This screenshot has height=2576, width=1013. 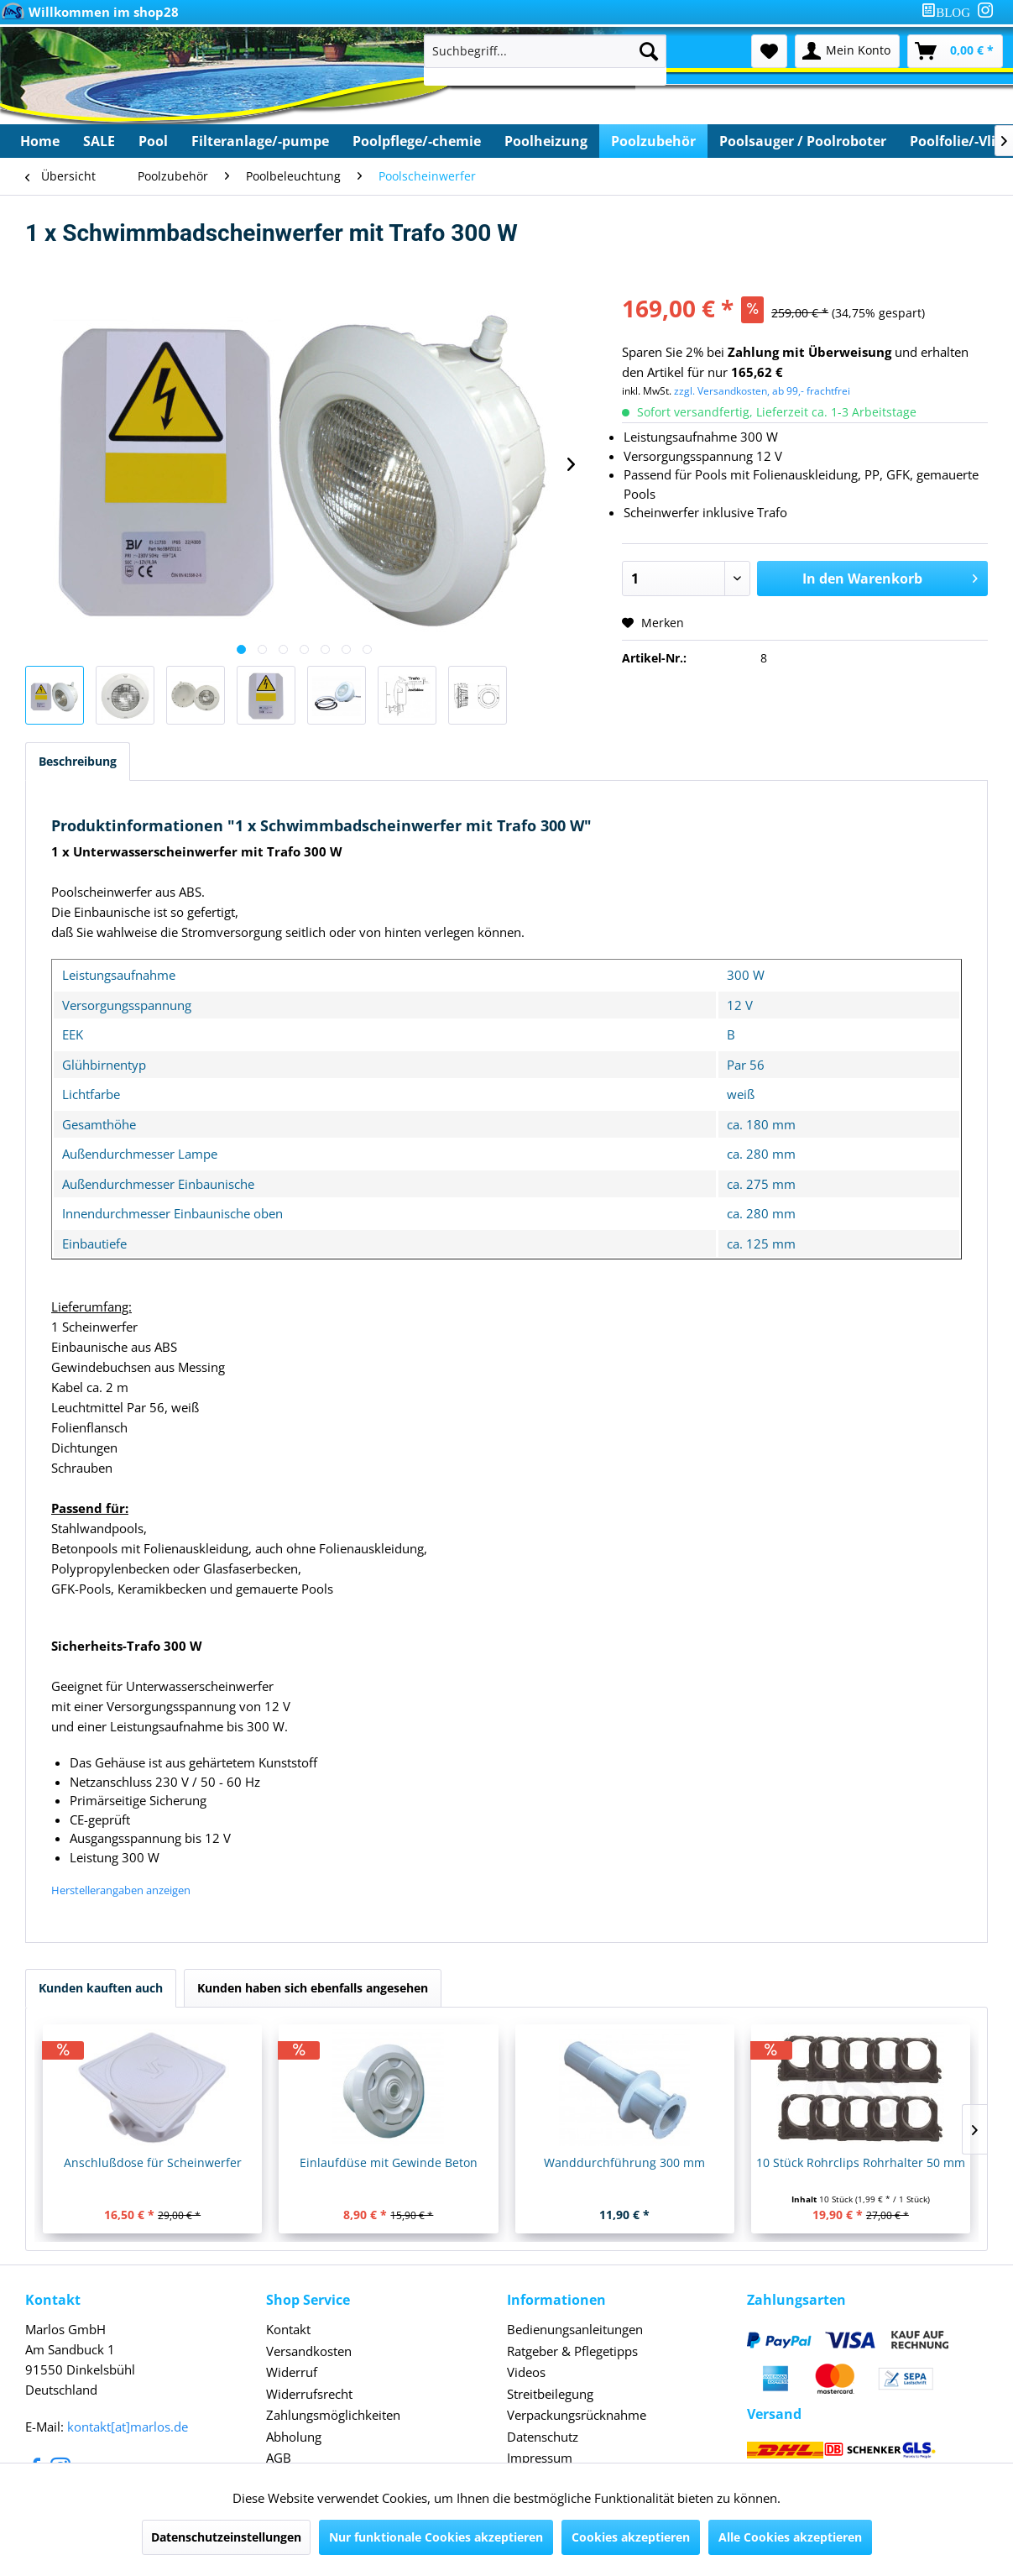 What do you see at coordinates (546, 141) in the screenshot?
I see `[Poolheizung]` at bounding box center [546, 141].